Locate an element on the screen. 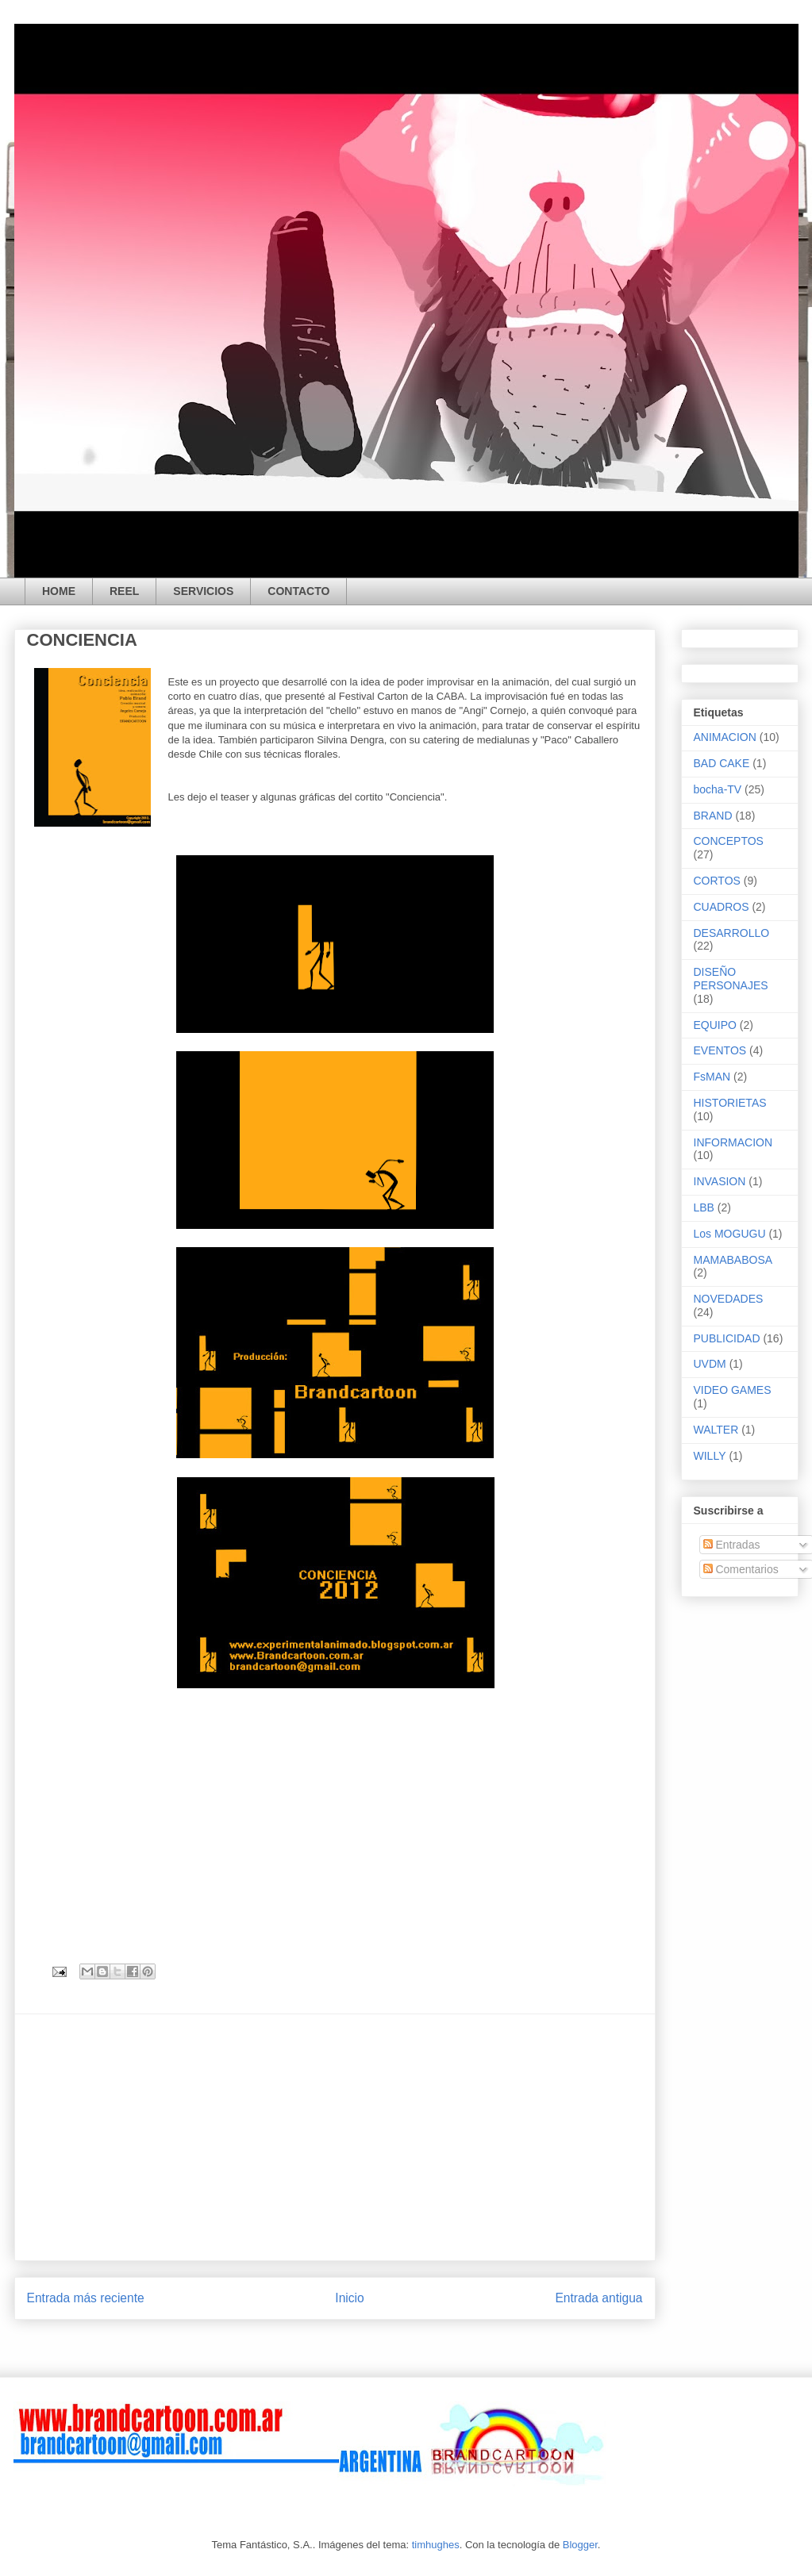  PUBLICIDAD is located at coordinates (727, 1338).